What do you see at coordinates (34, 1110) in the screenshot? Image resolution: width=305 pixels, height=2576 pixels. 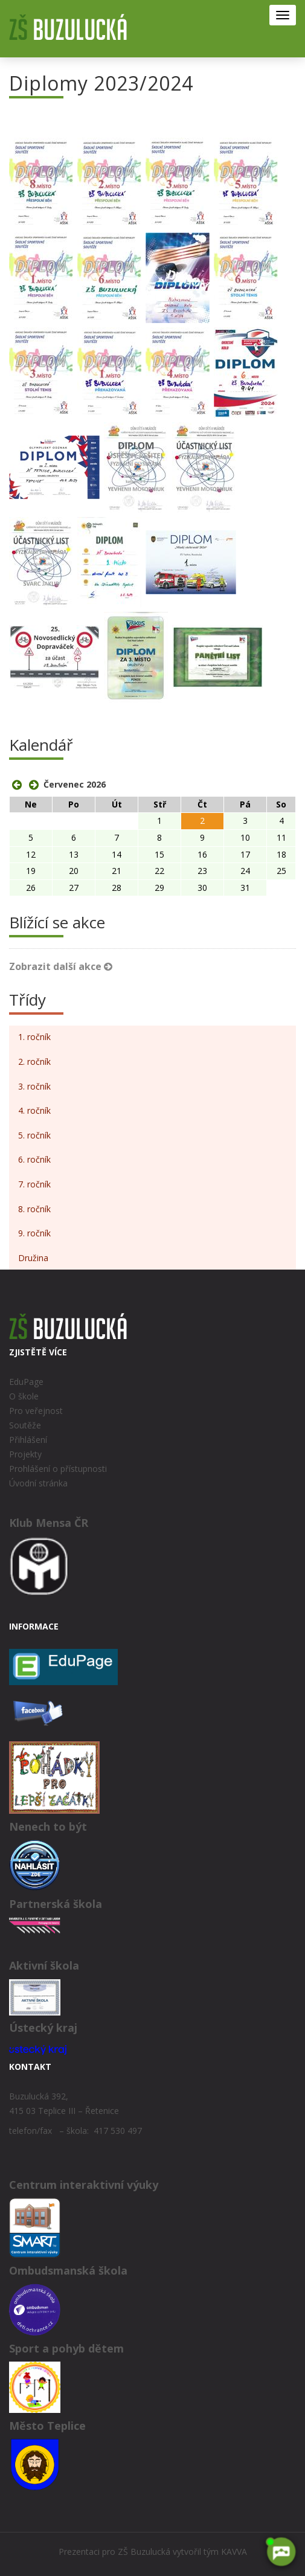 I see `4. ročník` at bounding box center [34, 1110].